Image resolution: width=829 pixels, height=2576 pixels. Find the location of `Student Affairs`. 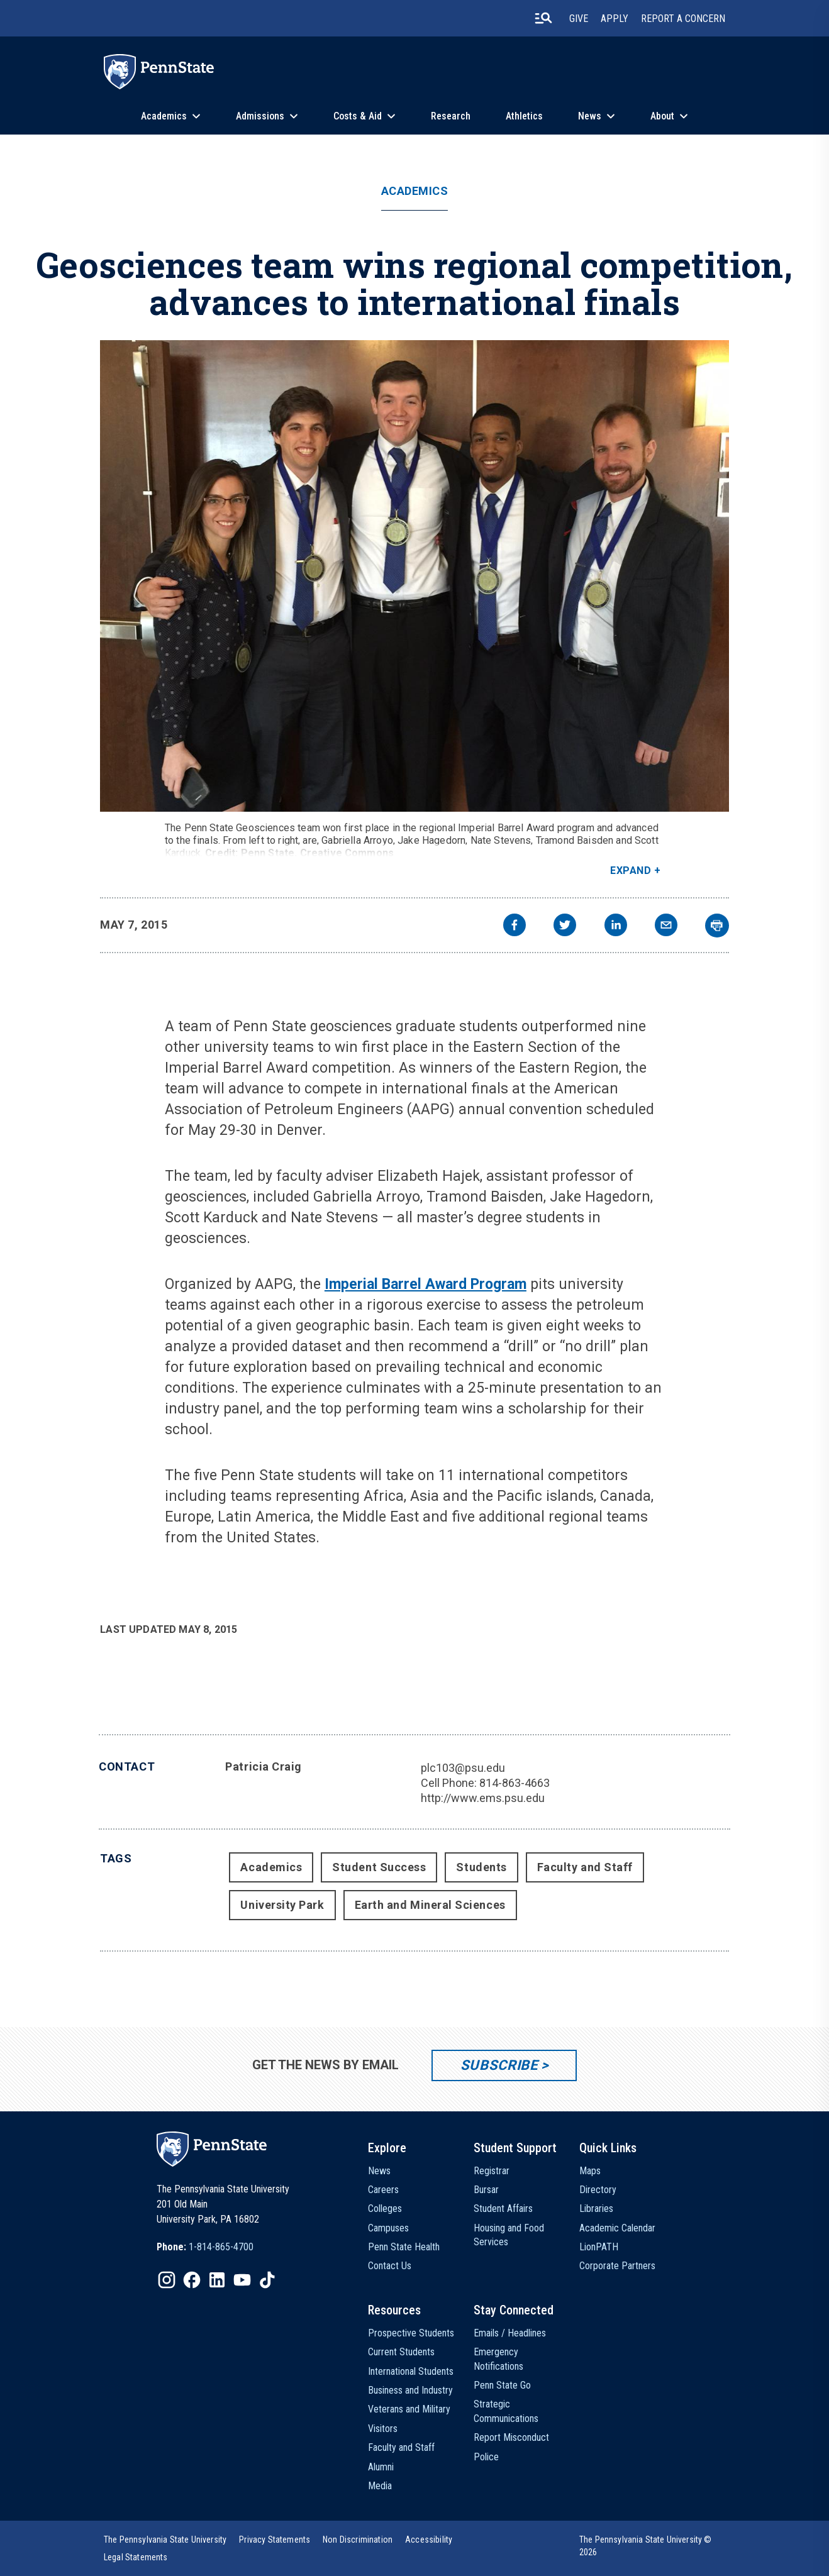

Student Affairs is located at coordinates (503, 2208).